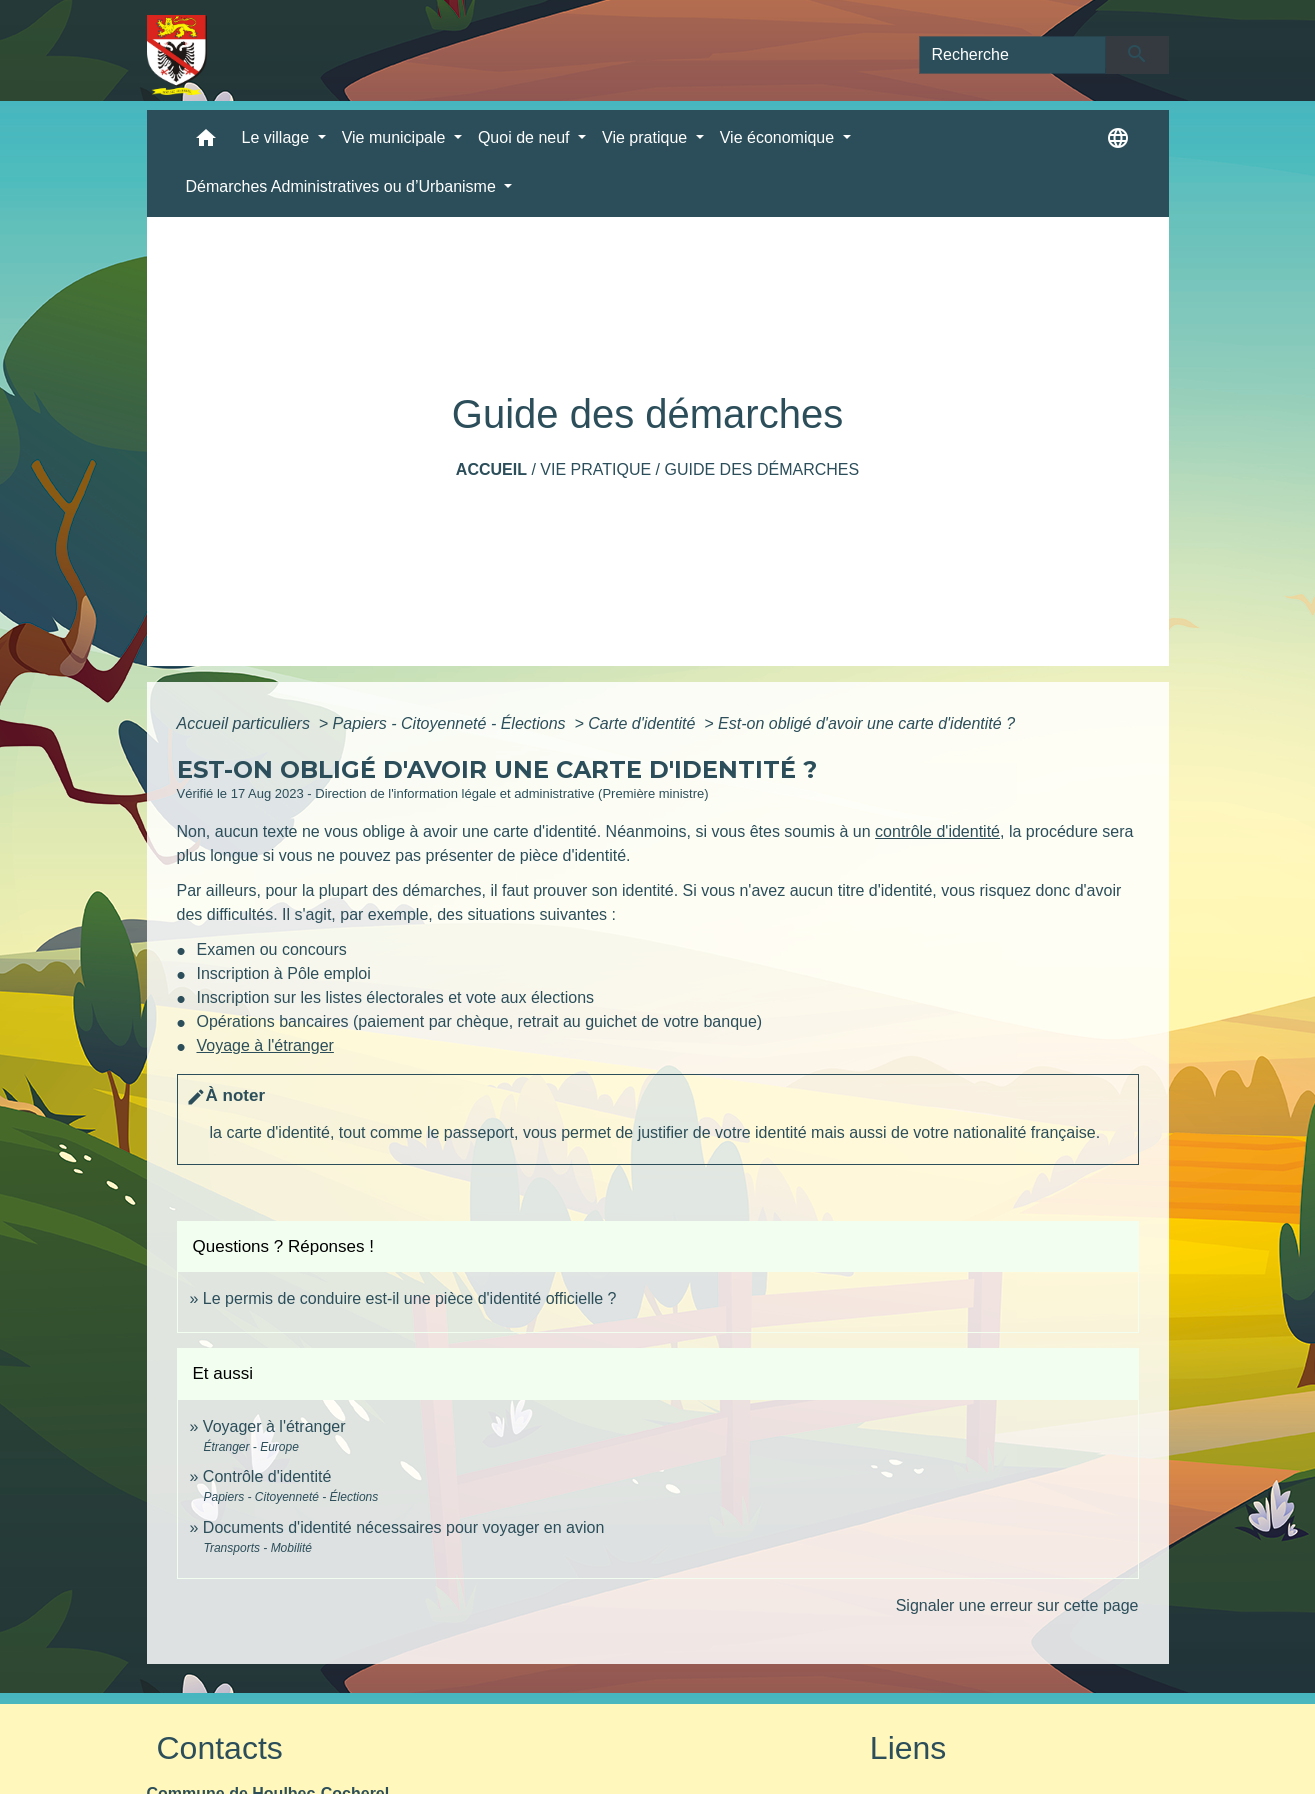 The height and width of the screenshot is (1794, 1315). What do you see at coordinates (246, 723) in the screenshot?
I see `Accueil particuliers` at bounding box center [246, 723].